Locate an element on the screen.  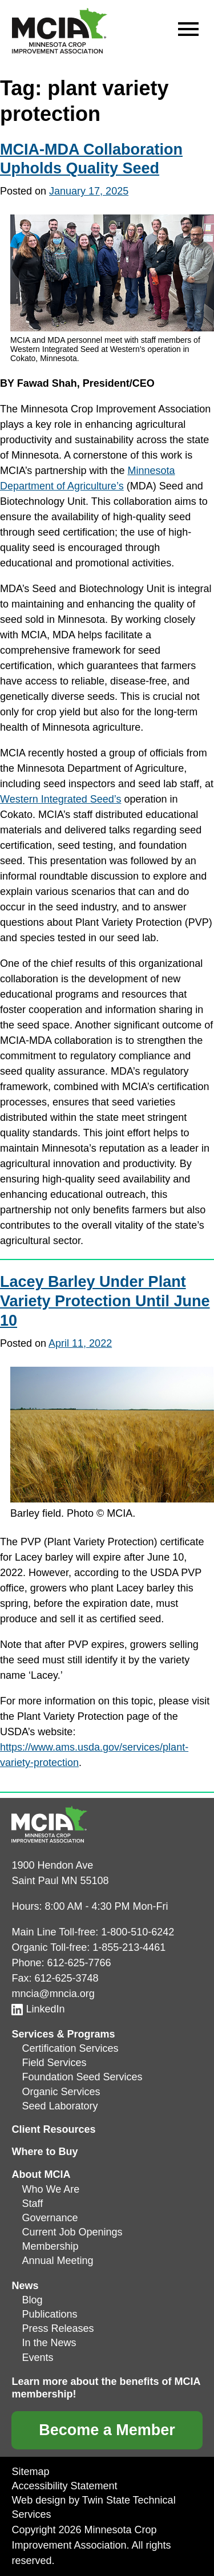
Annual Meeting is located at coordinates (57, 2260).